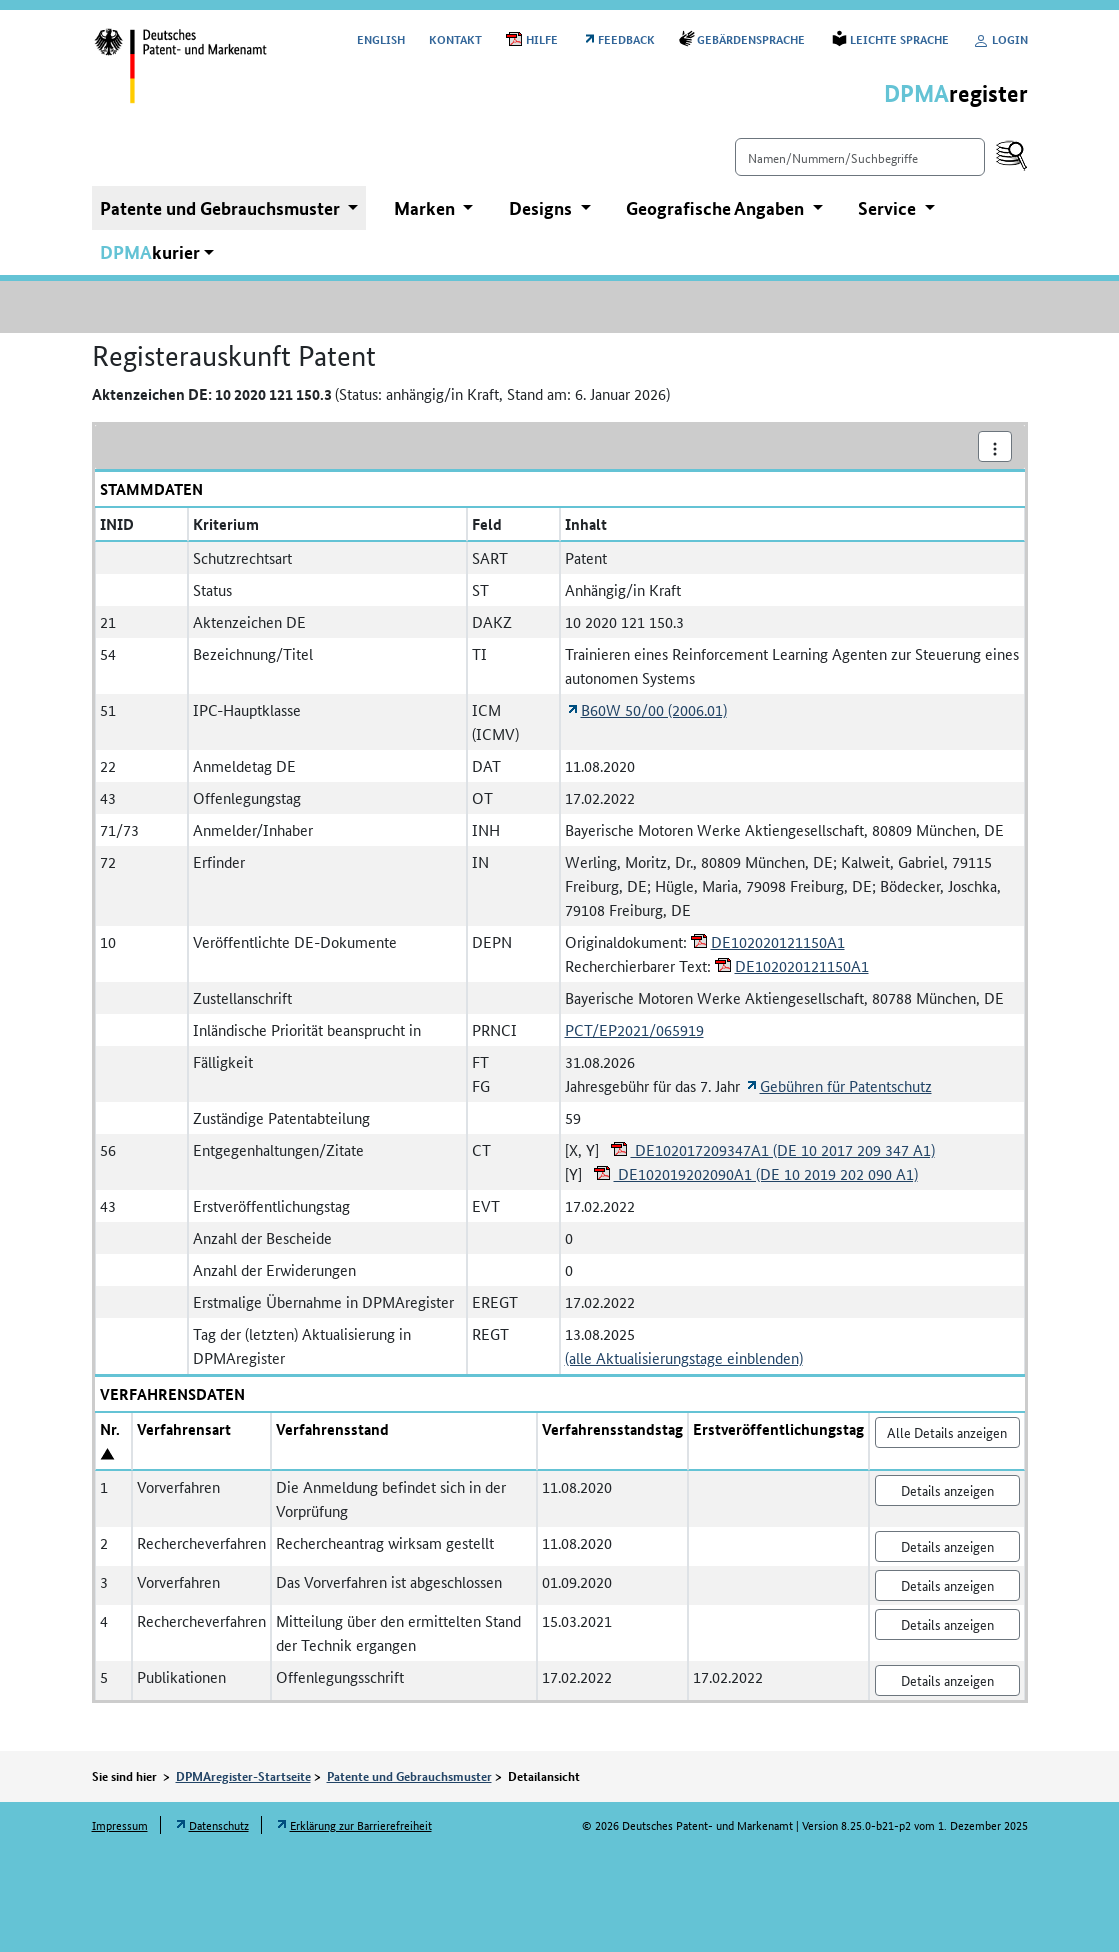 Image resolution: width=1119 pixels, height=1952 pixels. Describe the element at coordinates (846, 1085) in the screenshot. I see `Gebühren für Patentschutz [Öffnet Link in neuem Fenster: Gebühren für Patentschutz]` at that location.